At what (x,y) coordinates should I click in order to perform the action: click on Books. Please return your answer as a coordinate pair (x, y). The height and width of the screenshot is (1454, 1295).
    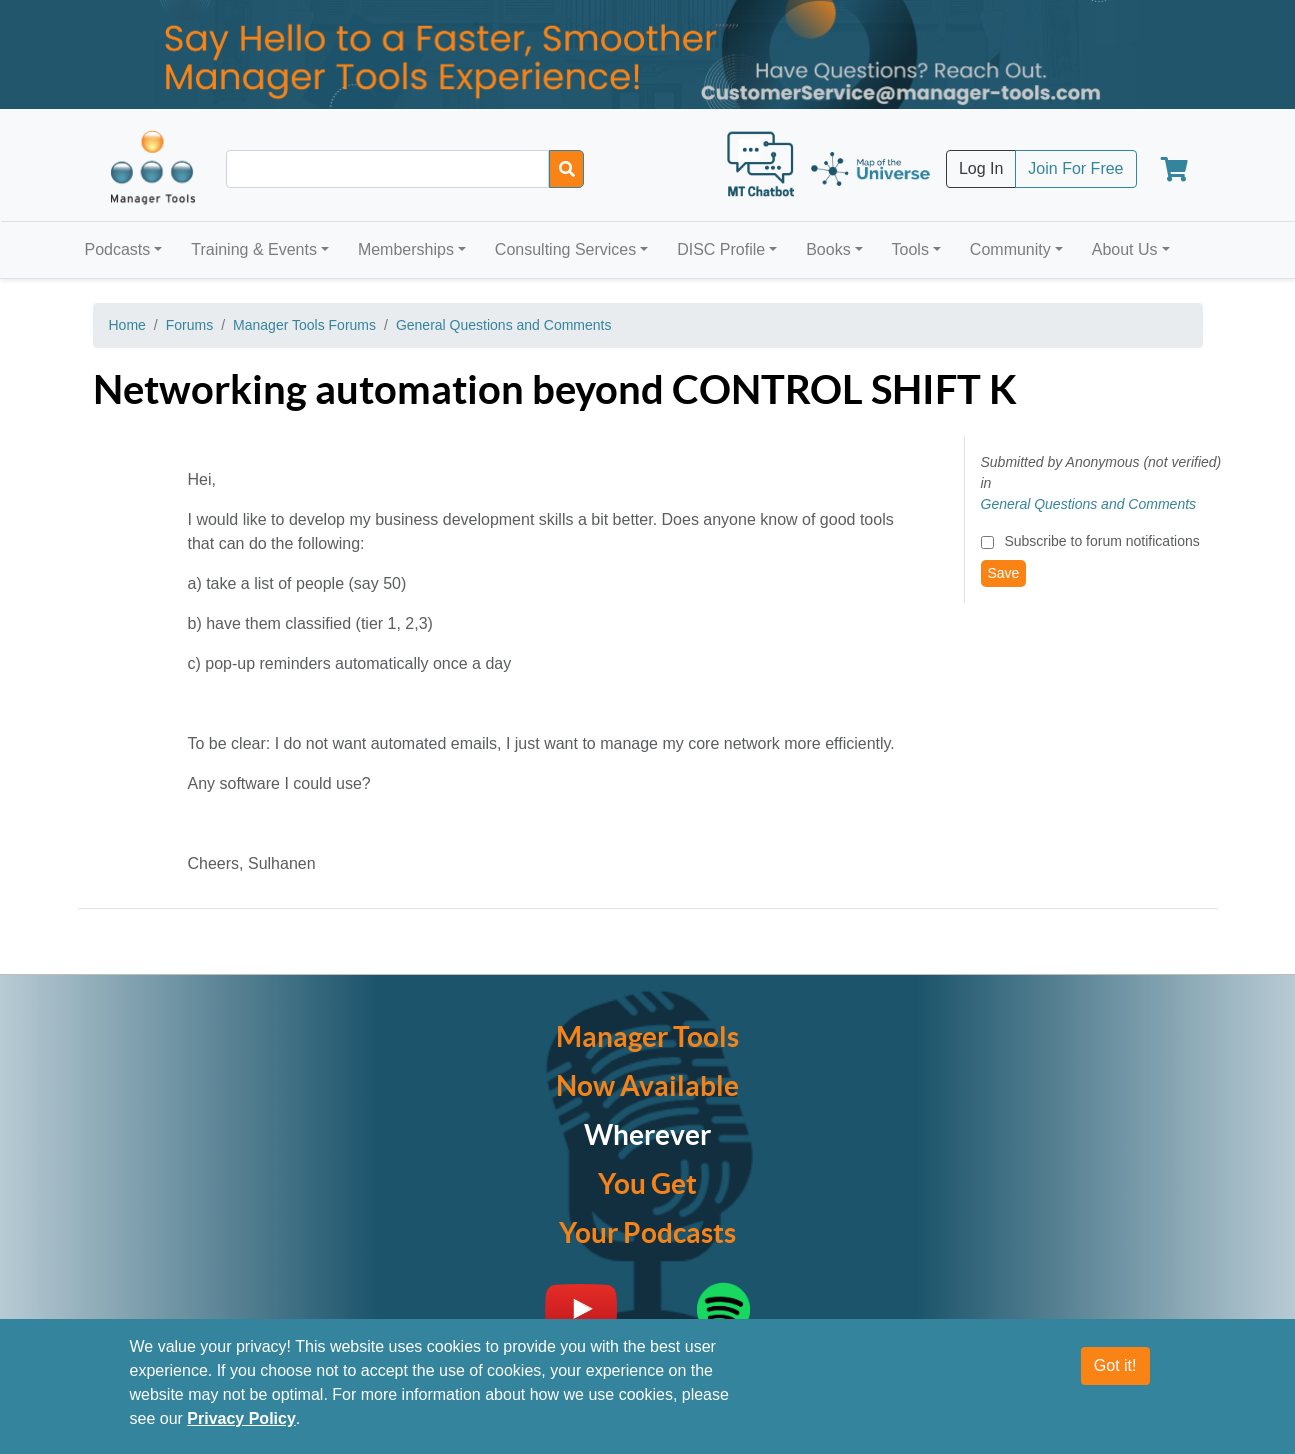
    Looking at the image, I should click on (828, 249).